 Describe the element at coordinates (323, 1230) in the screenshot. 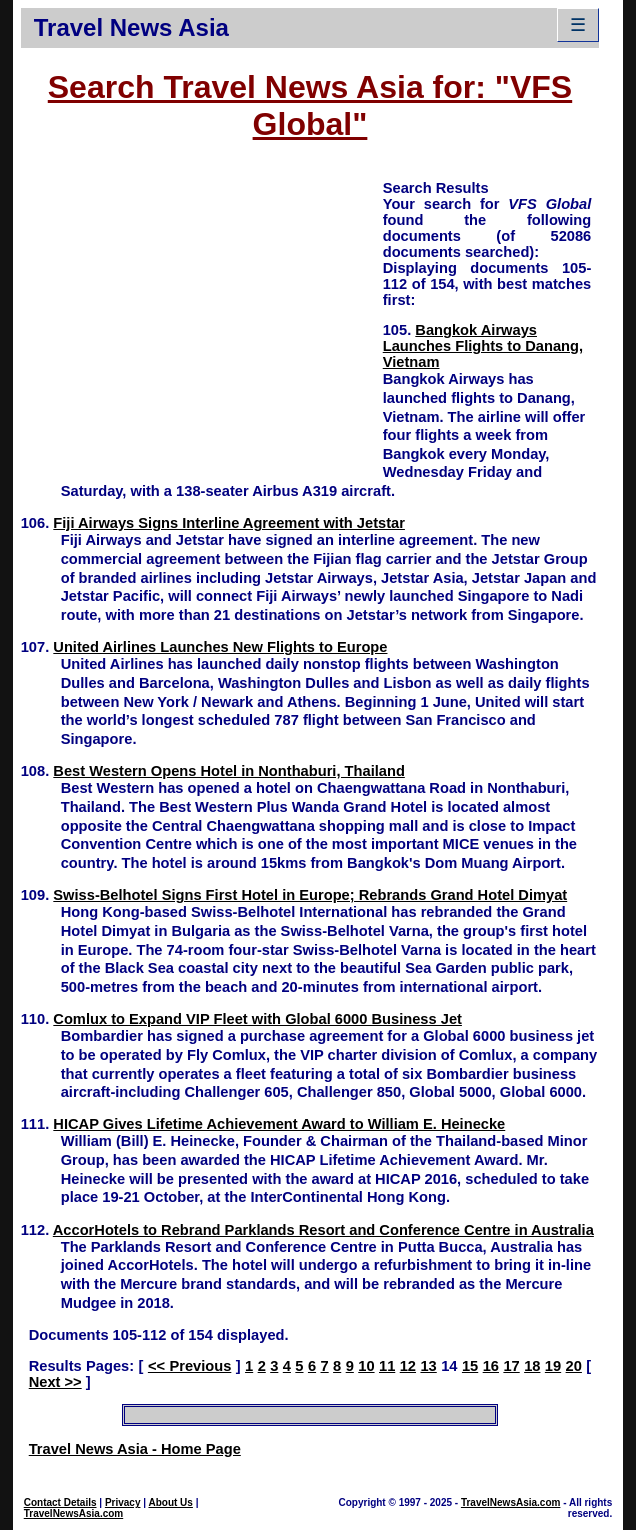

I see `AccorHotels to Rebrand Parklands Resort and Conference Centre in Australia` at that location.